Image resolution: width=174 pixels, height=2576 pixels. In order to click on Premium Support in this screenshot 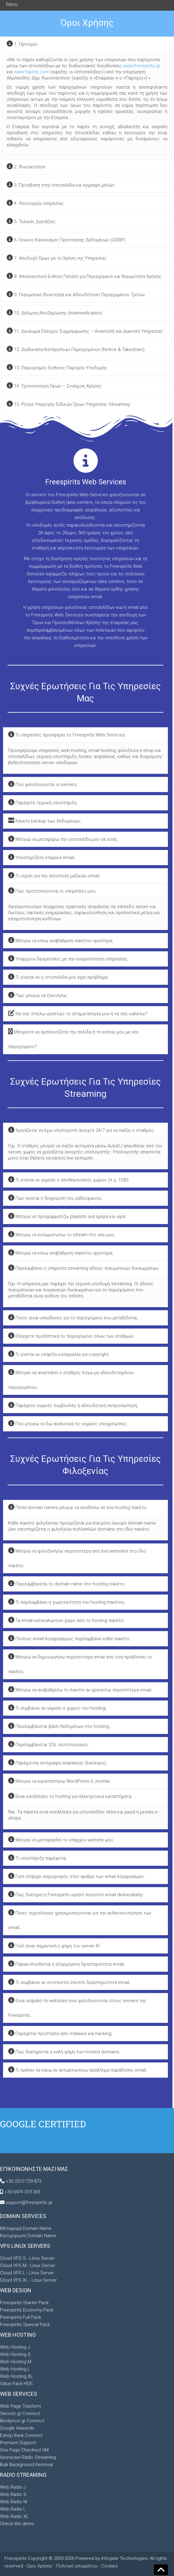, I will do `click(18, 2442)`.